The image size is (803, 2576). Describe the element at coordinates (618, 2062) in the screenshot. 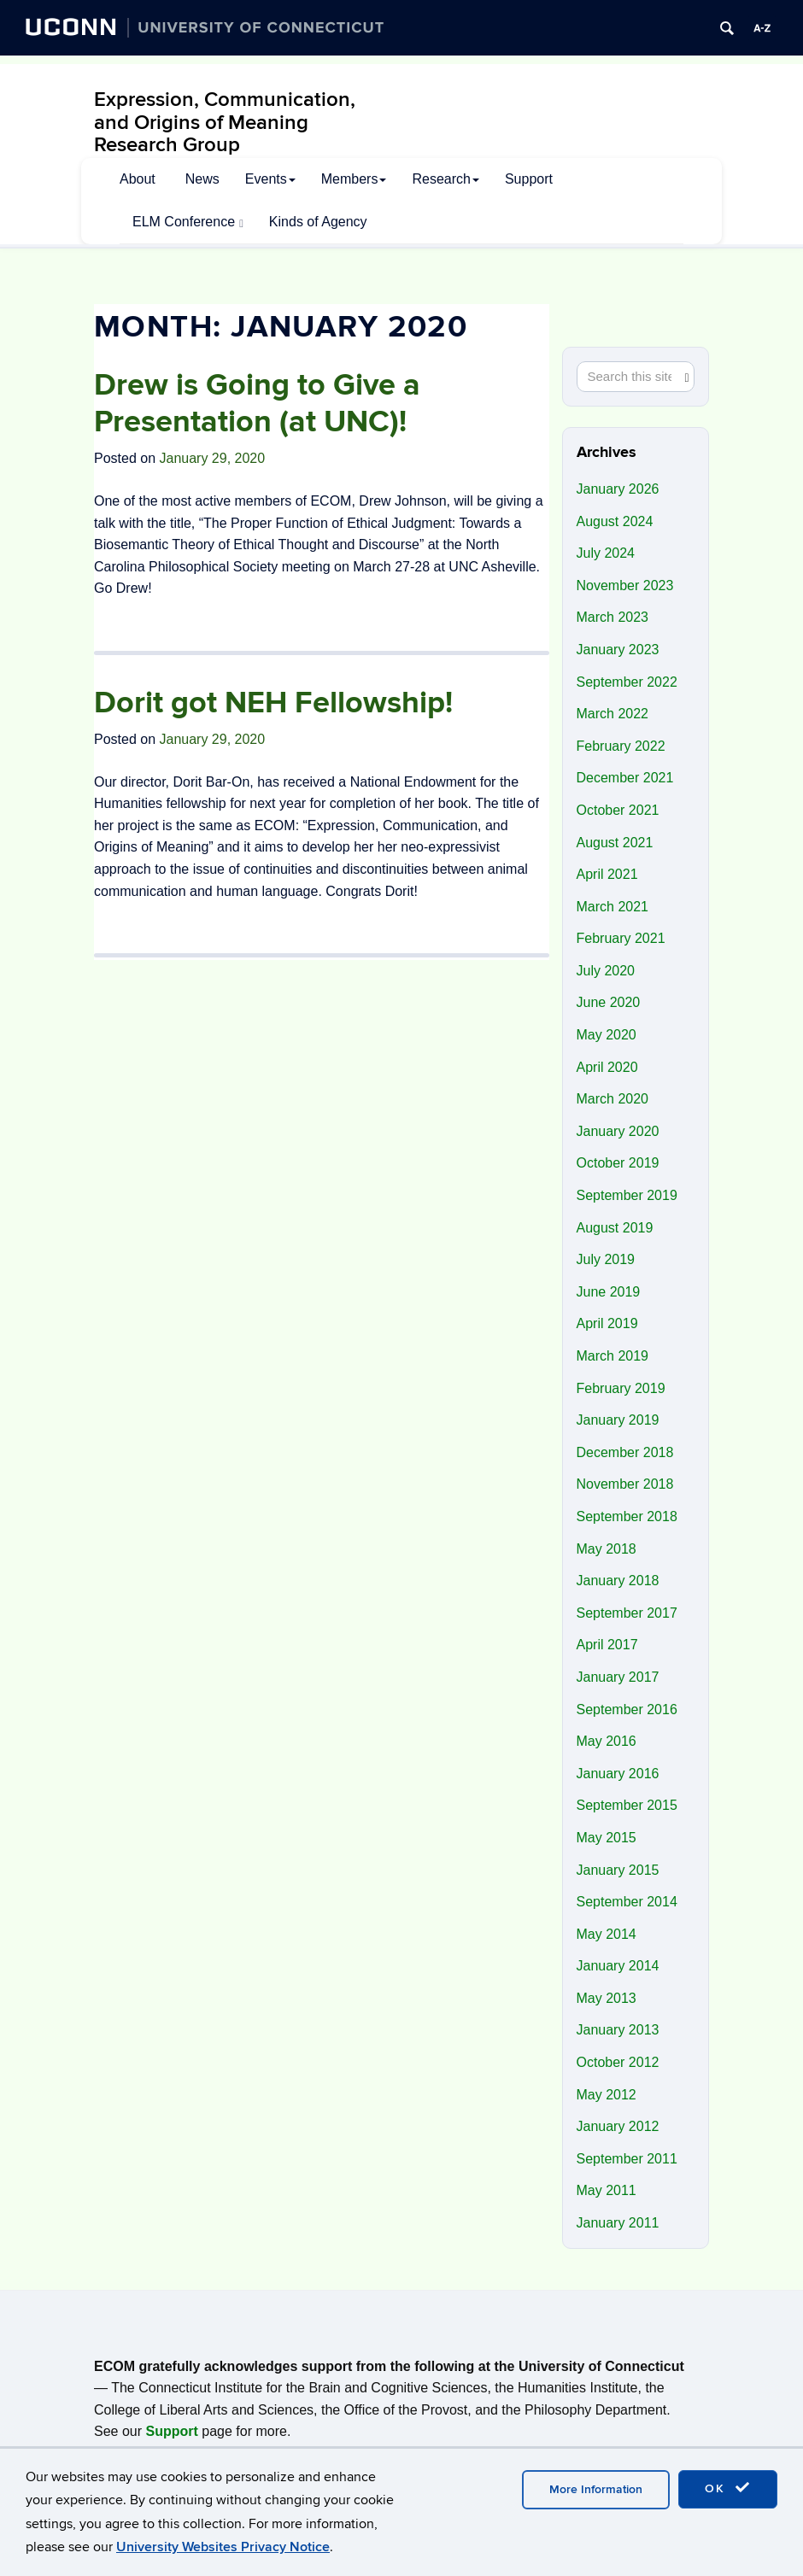

I see `October 2012` at that location.